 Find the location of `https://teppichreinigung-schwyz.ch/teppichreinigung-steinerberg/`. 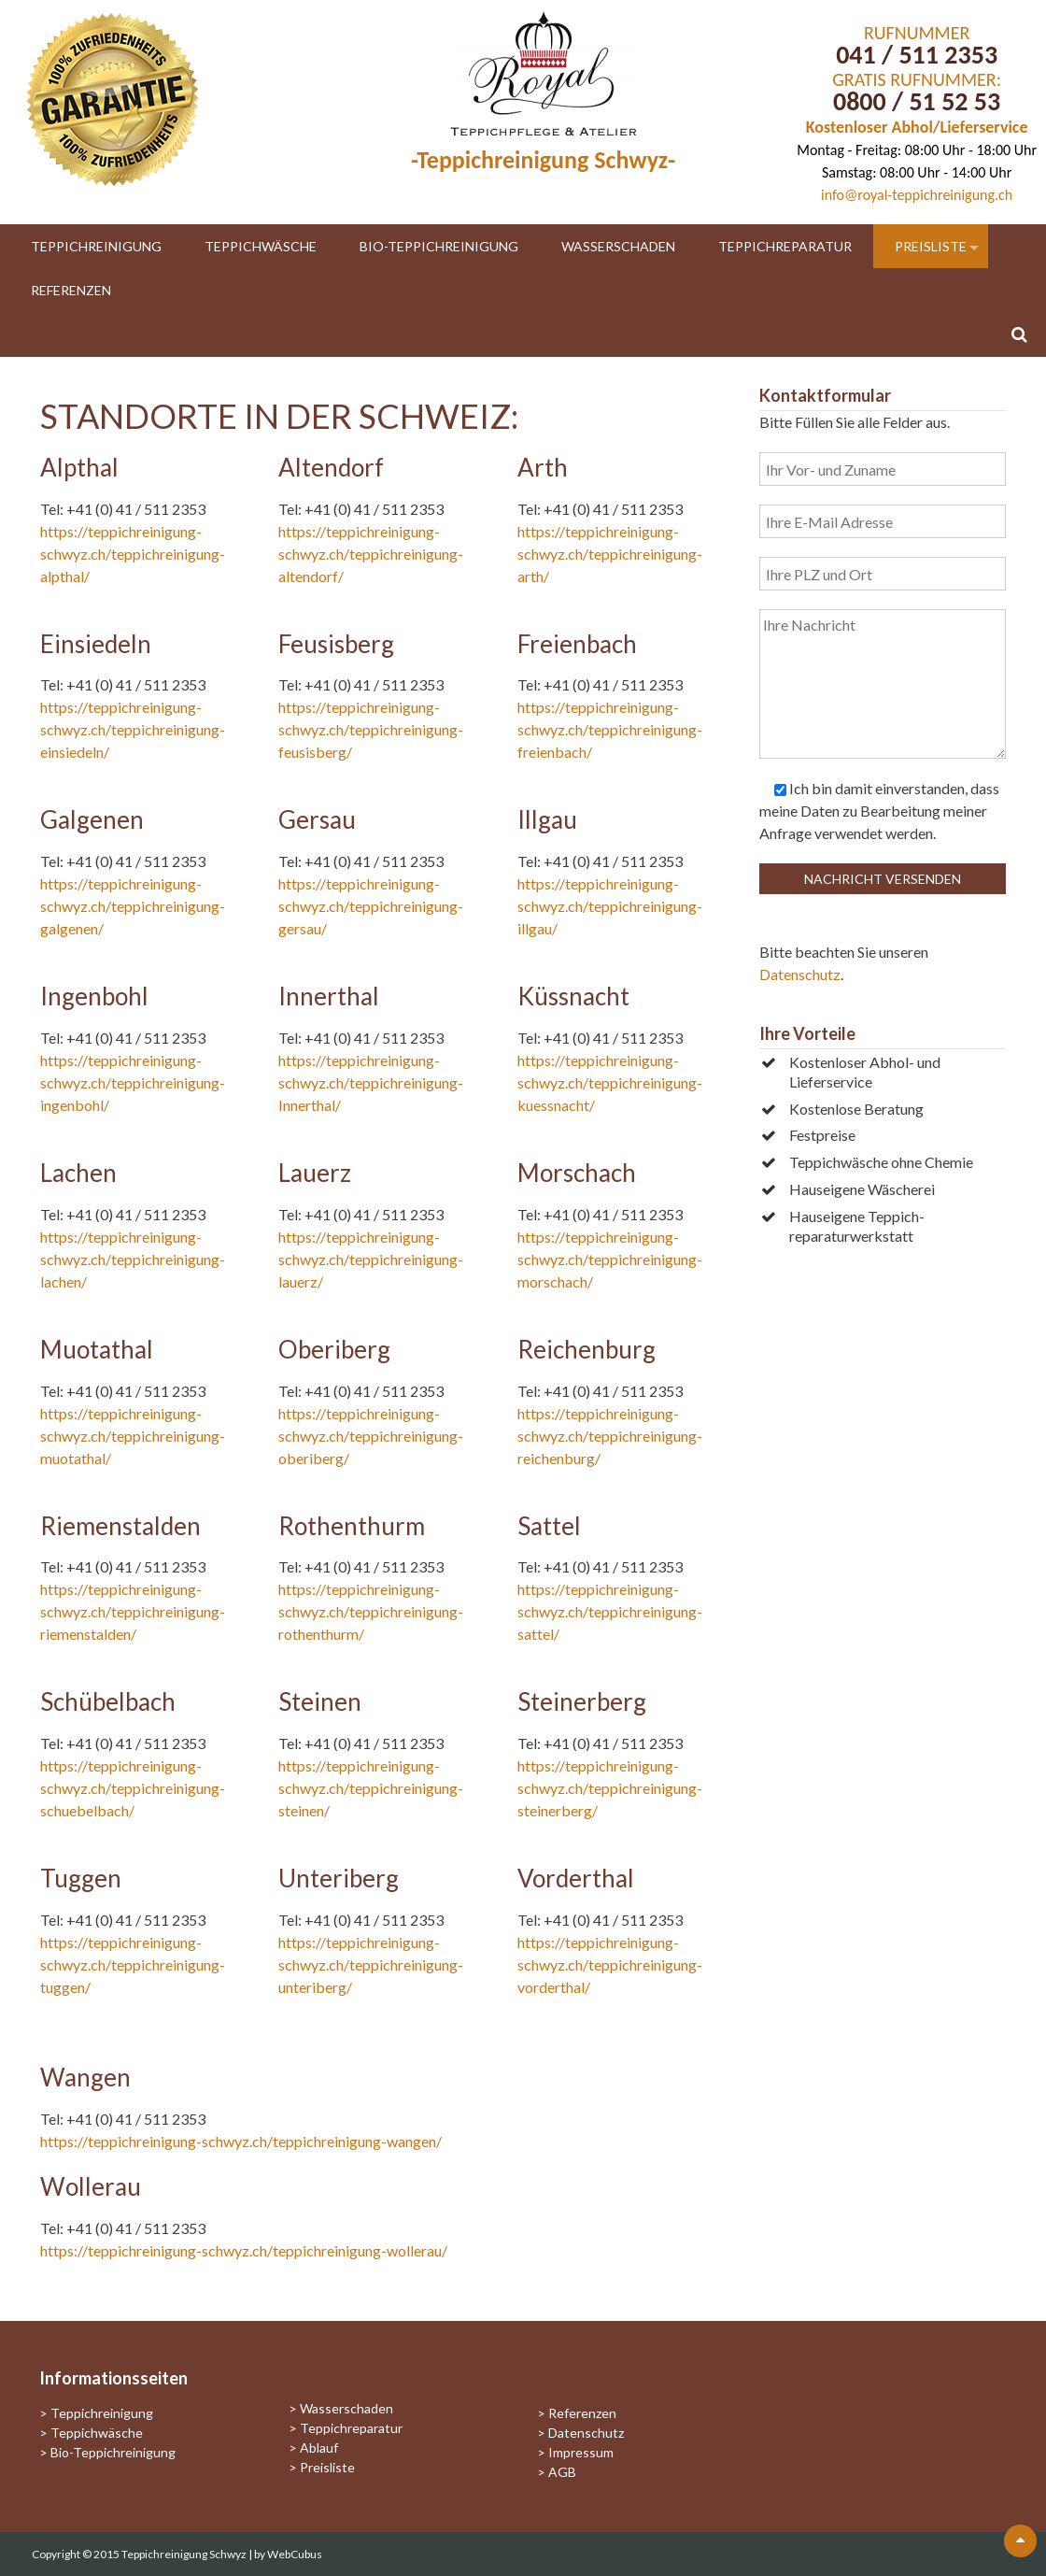

https://teppichreinigung-schwyz.ch/teppichreinigung-steinerberg/ is located at coordinates (609, 1788).